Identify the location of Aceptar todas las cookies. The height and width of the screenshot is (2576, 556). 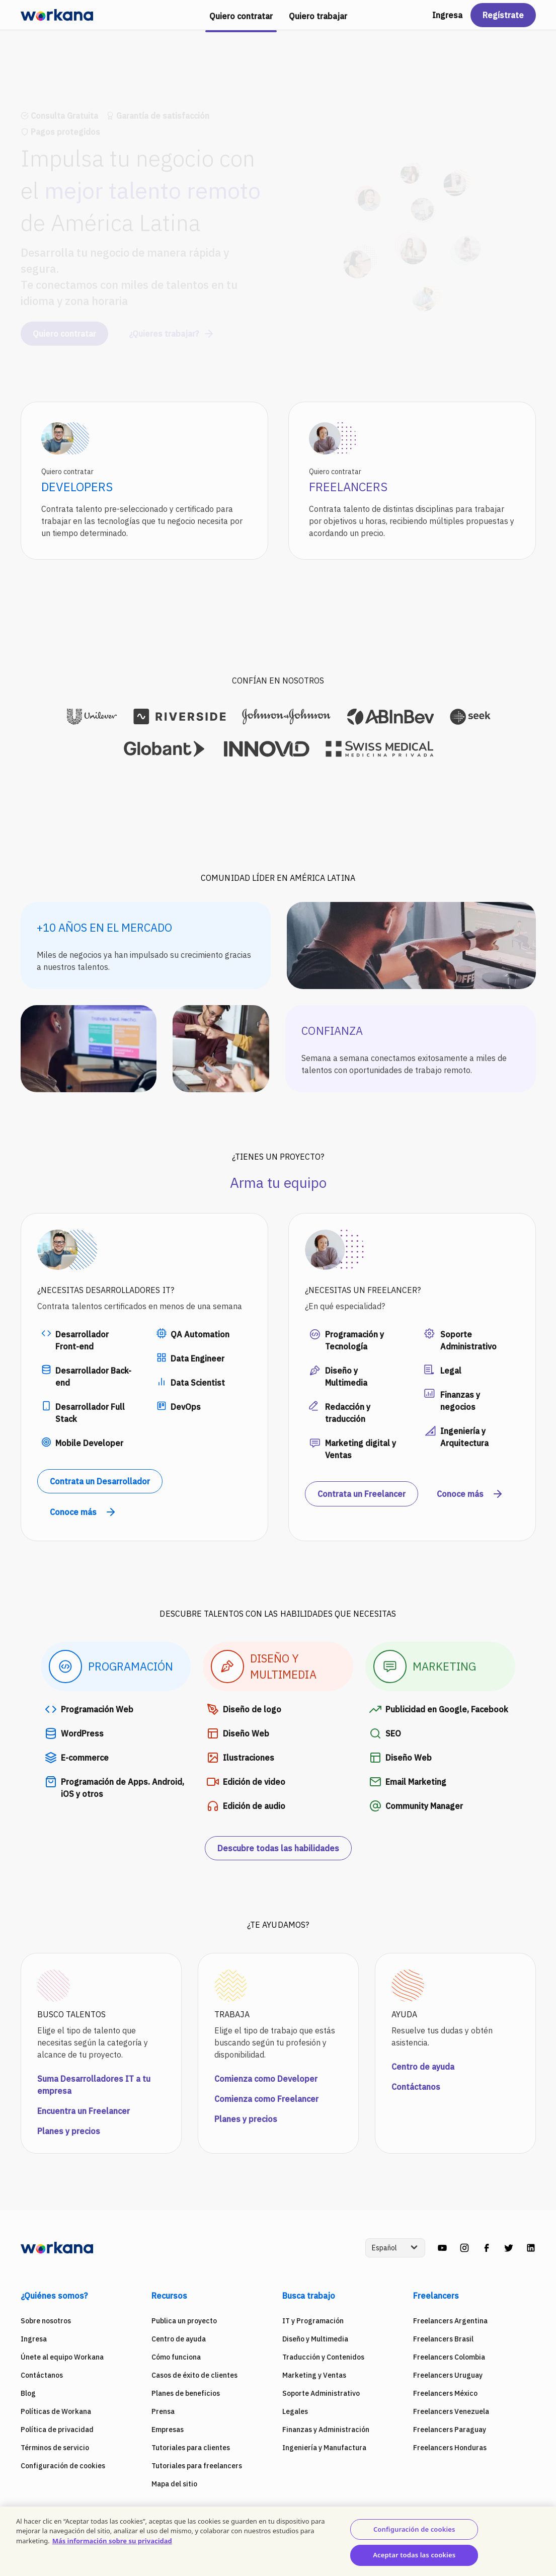
(414, 2554).